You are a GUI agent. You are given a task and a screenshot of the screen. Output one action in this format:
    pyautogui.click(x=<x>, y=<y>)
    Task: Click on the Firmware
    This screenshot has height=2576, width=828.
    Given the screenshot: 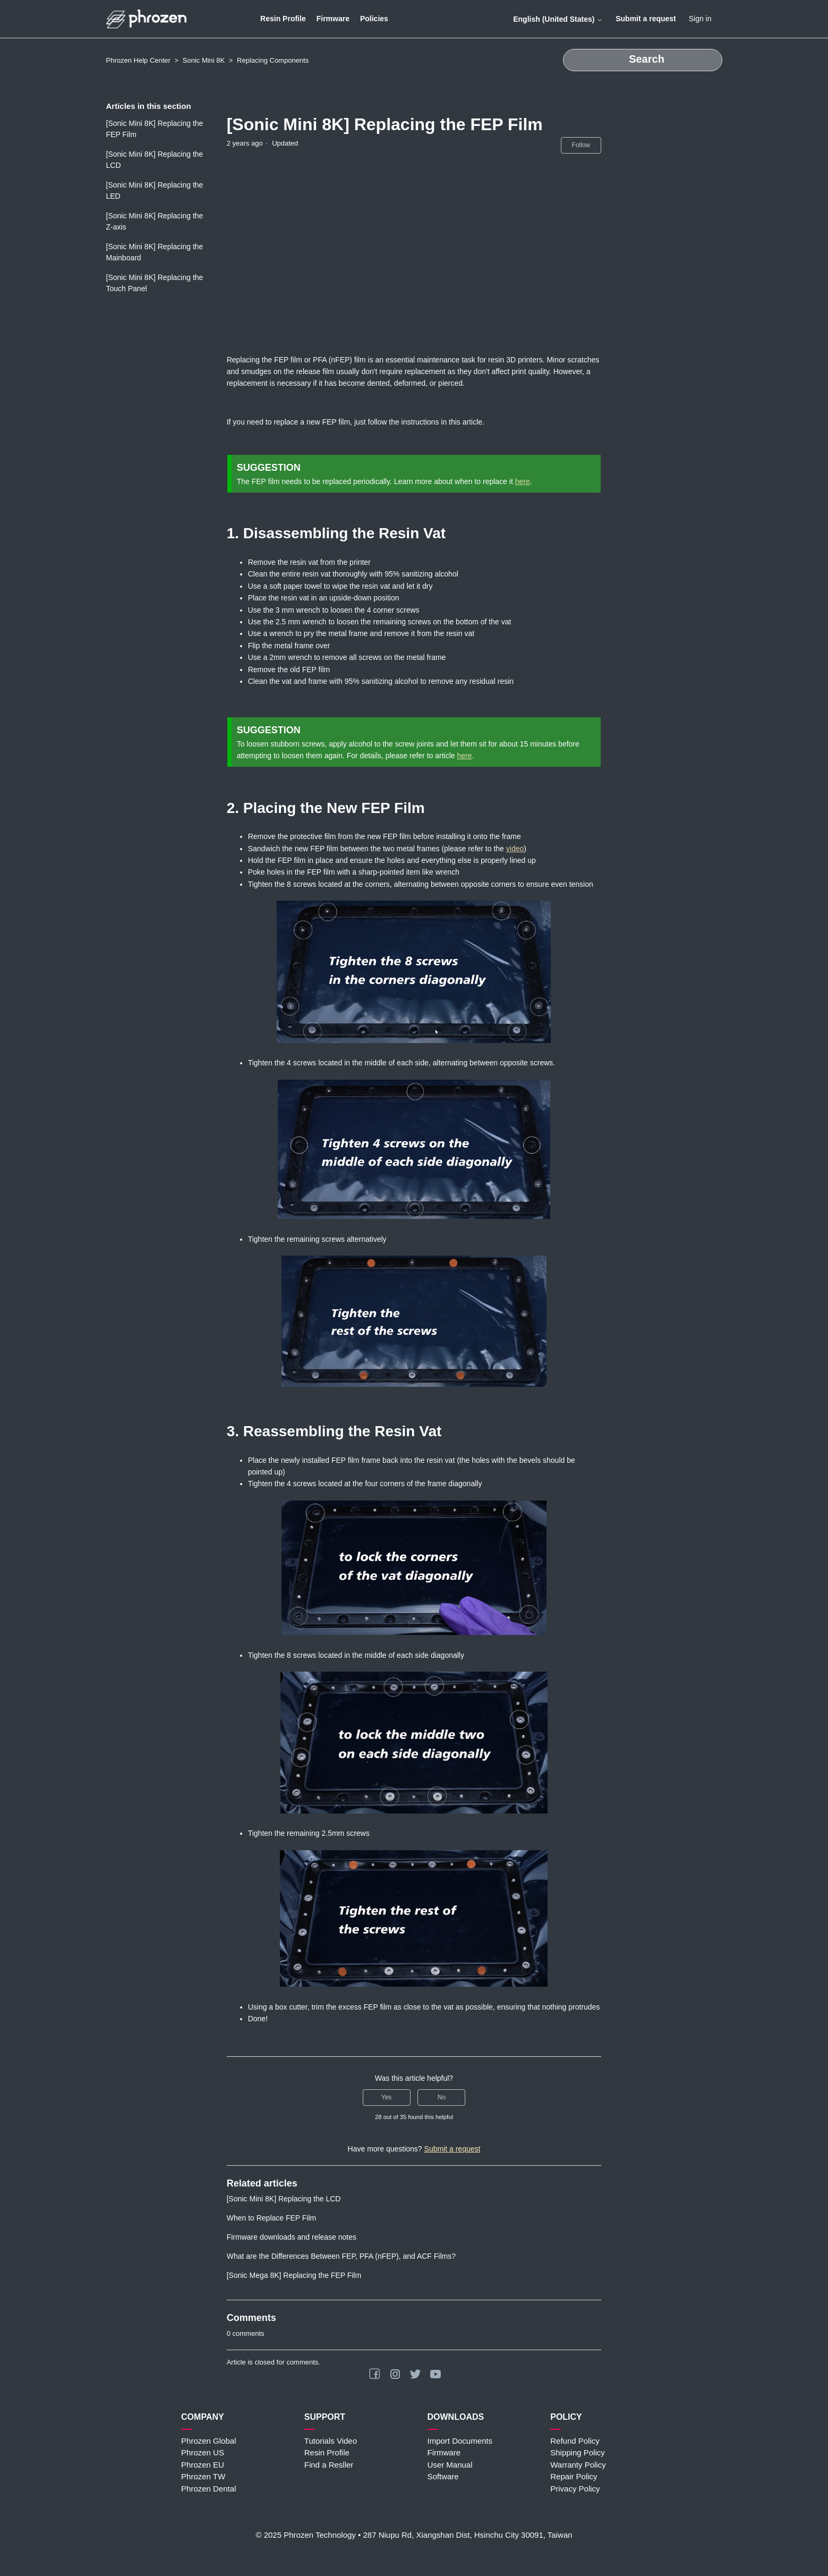 What is the action you would take?
    pyautogui.click(x=333, y=18)
    